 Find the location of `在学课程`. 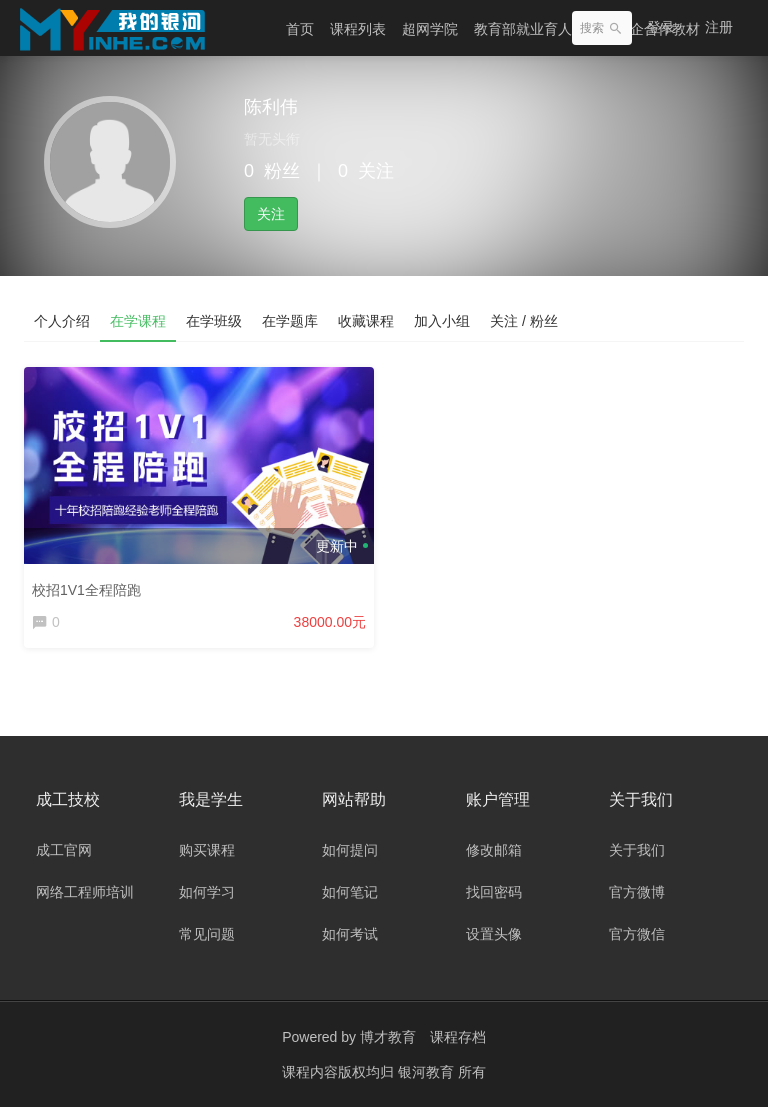

在学课程 is located at coordinates (138, 321).